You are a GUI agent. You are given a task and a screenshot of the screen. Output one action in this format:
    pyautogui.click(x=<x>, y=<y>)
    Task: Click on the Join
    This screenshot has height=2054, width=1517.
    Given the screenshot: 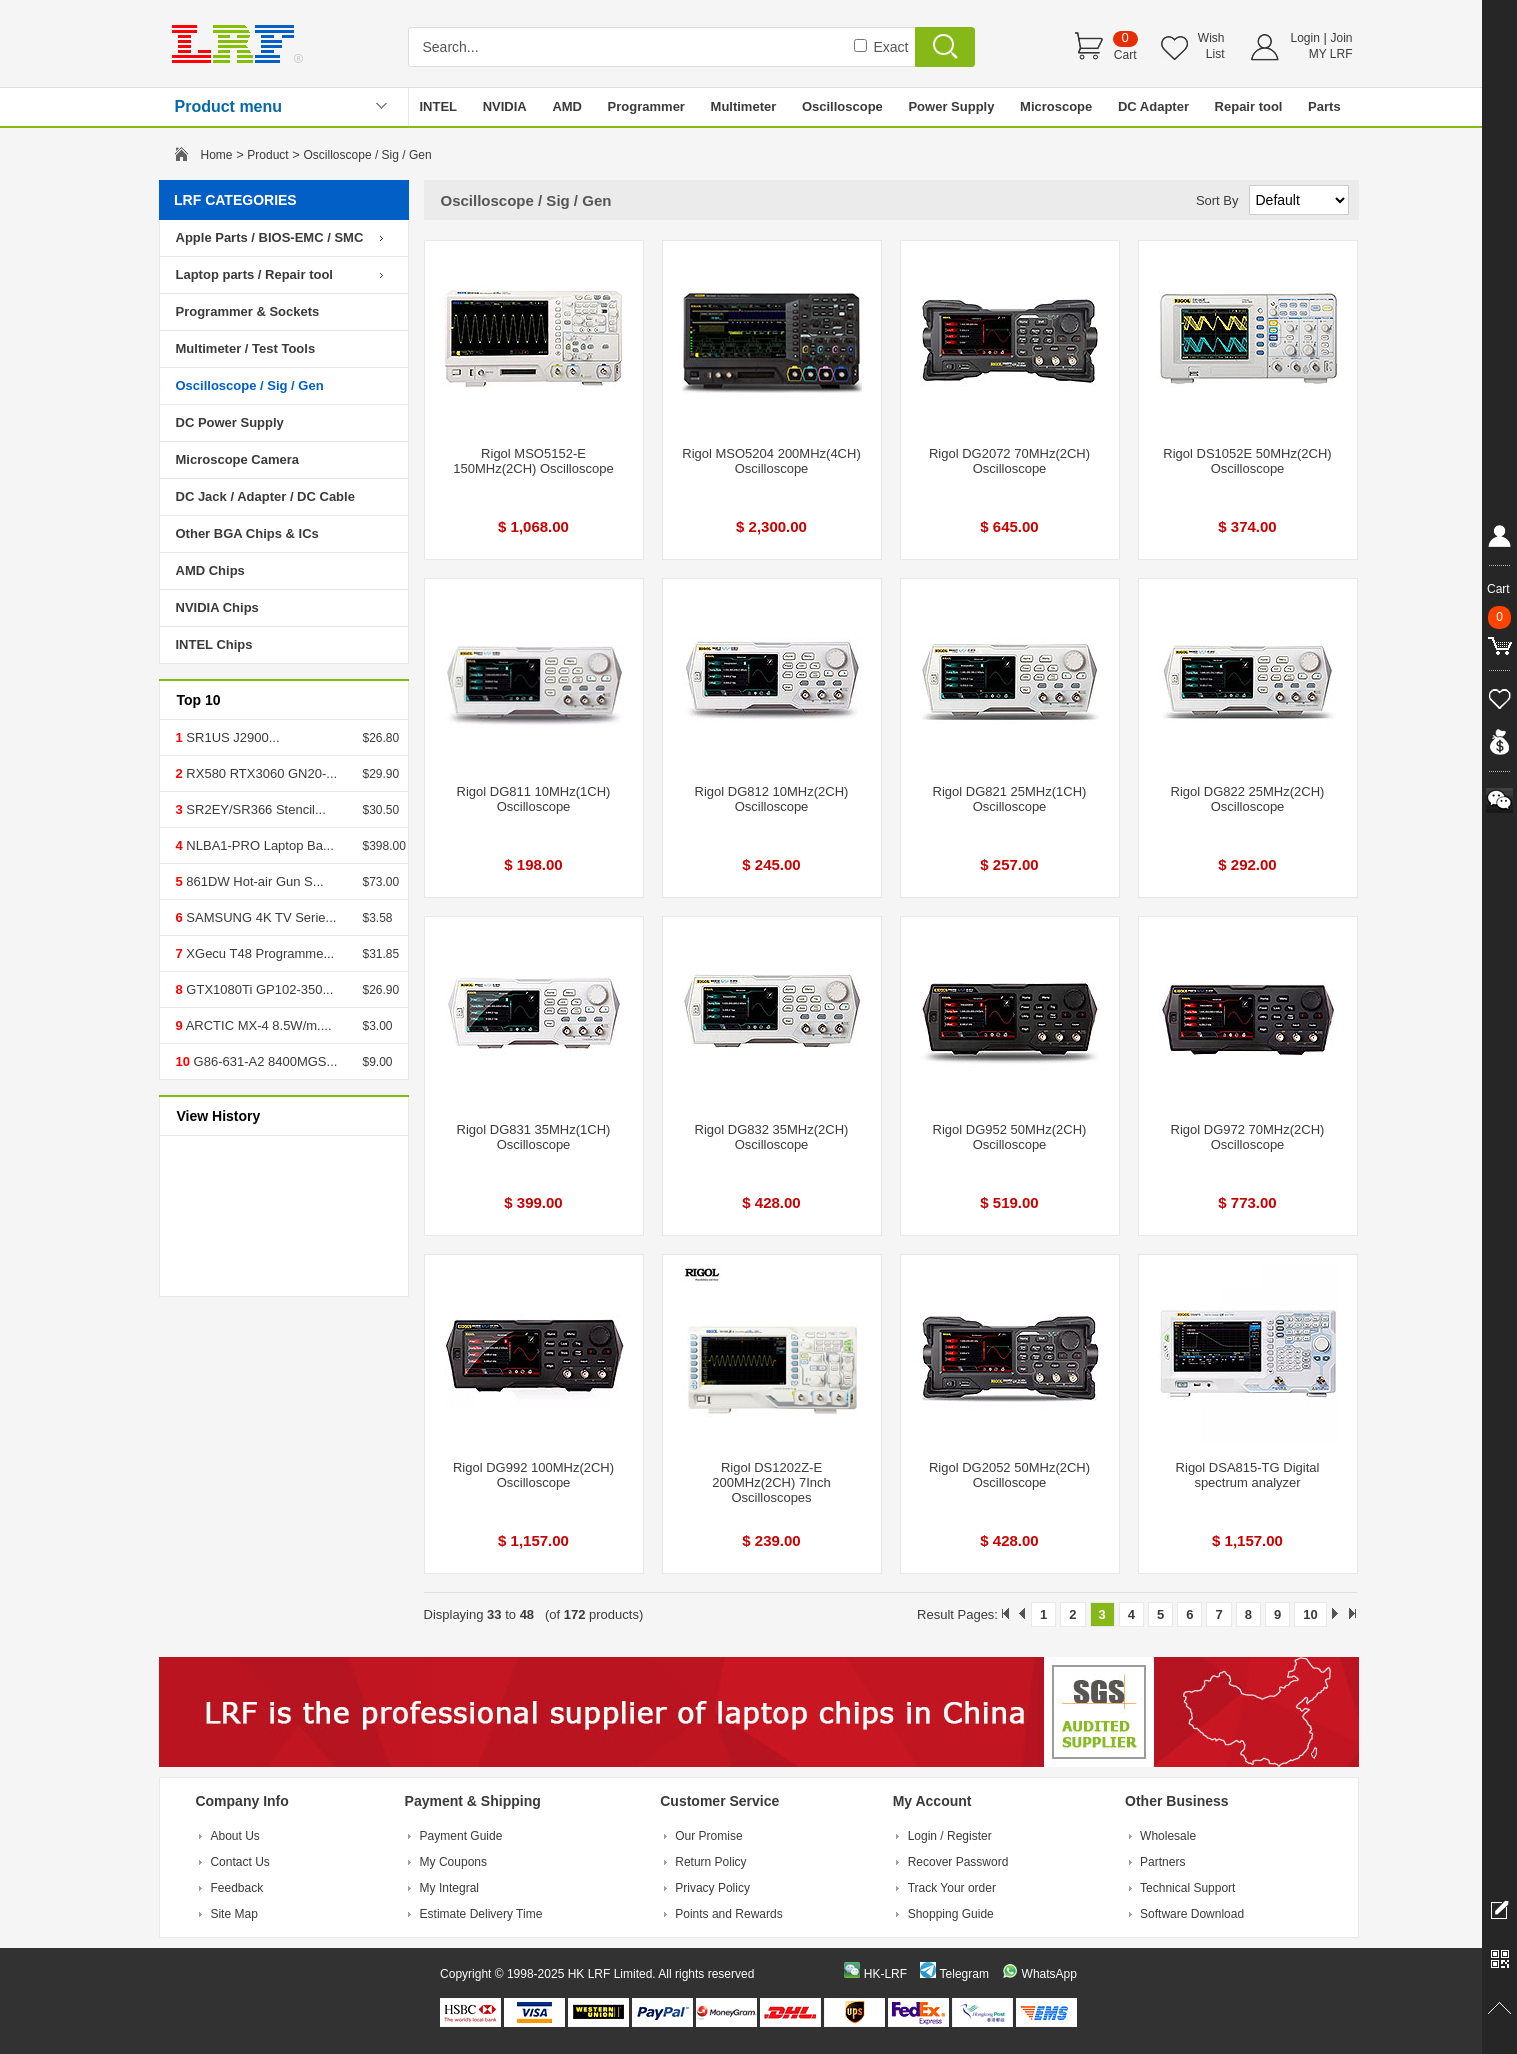 What is the action you would take?
    pyautogui.click(x=1341, y=38)
    